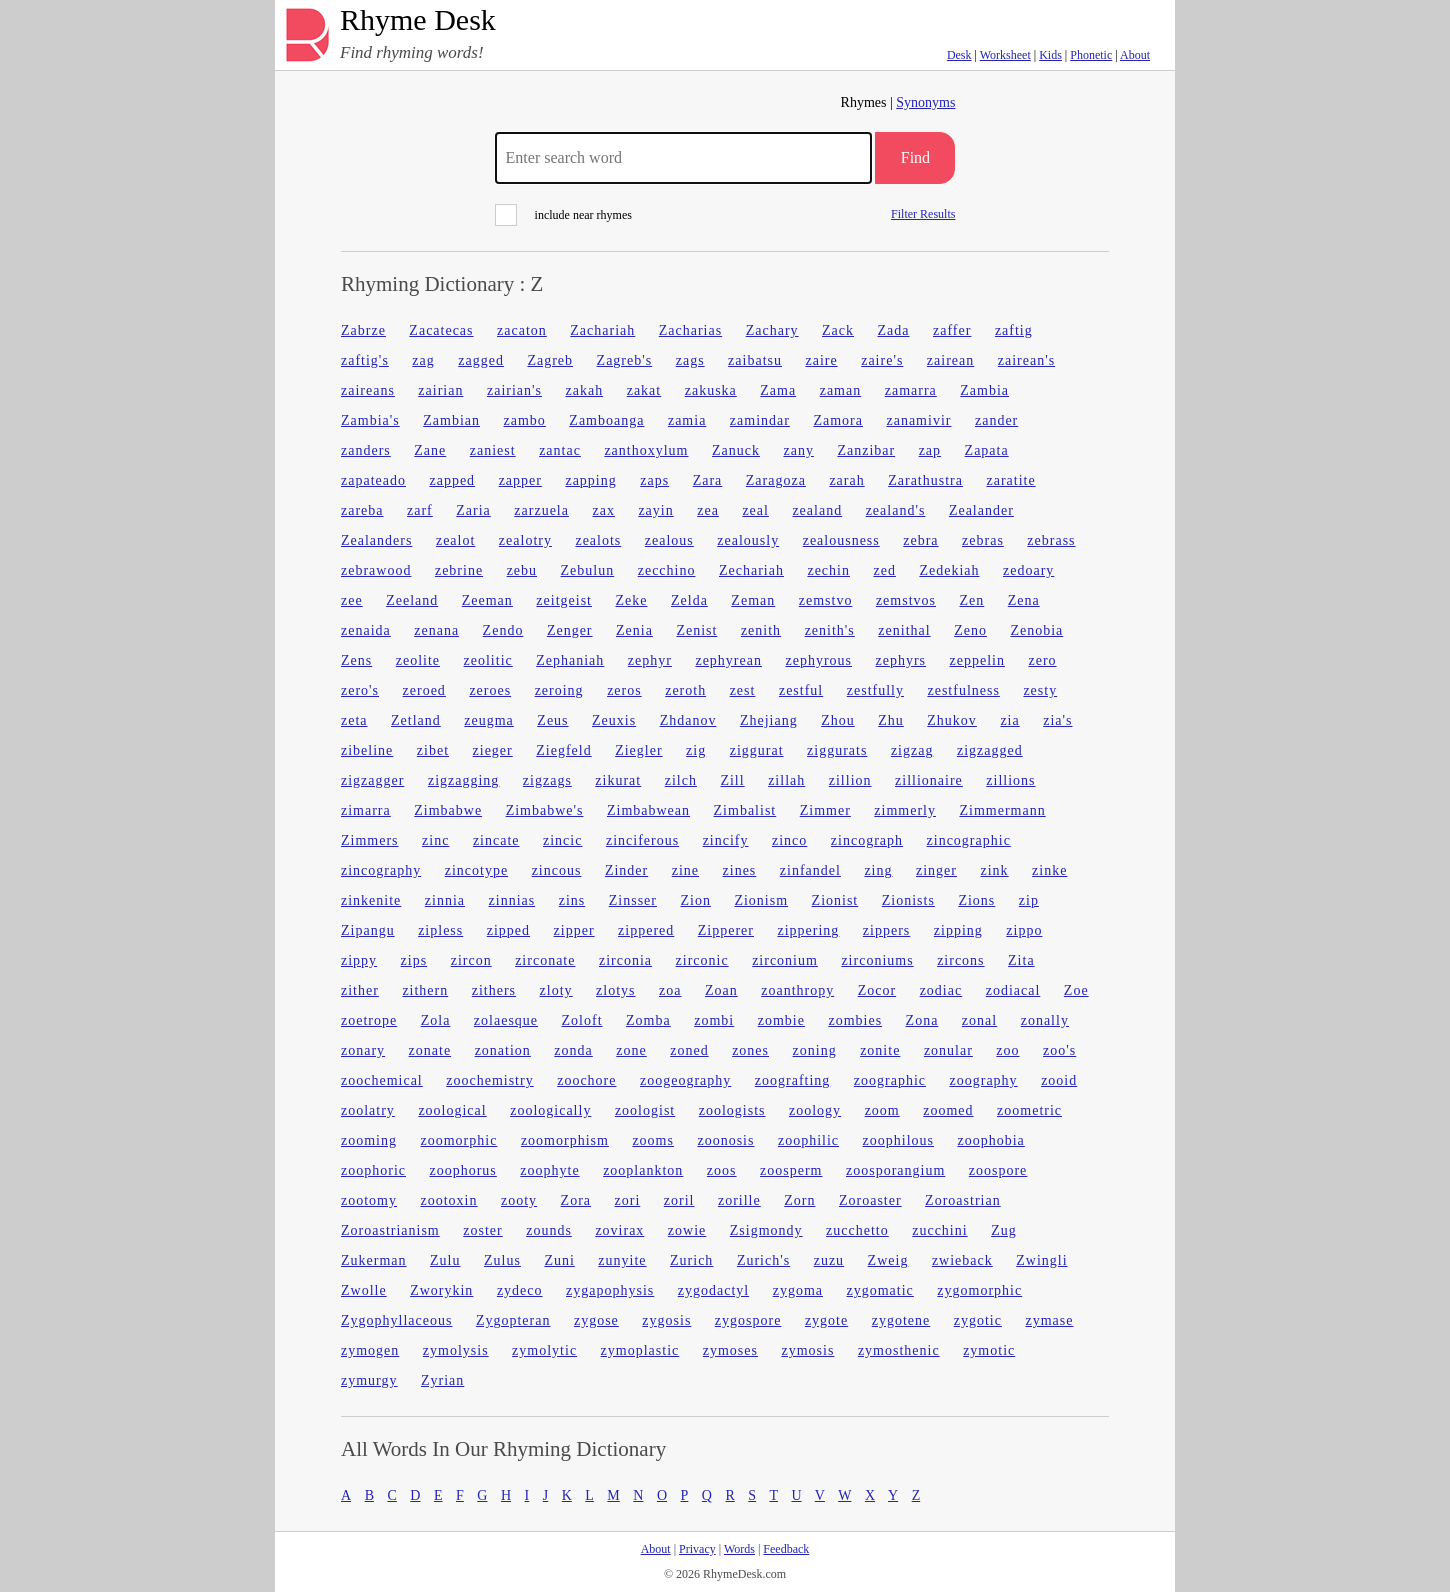  I want to click on zakah, so click(585, 390).